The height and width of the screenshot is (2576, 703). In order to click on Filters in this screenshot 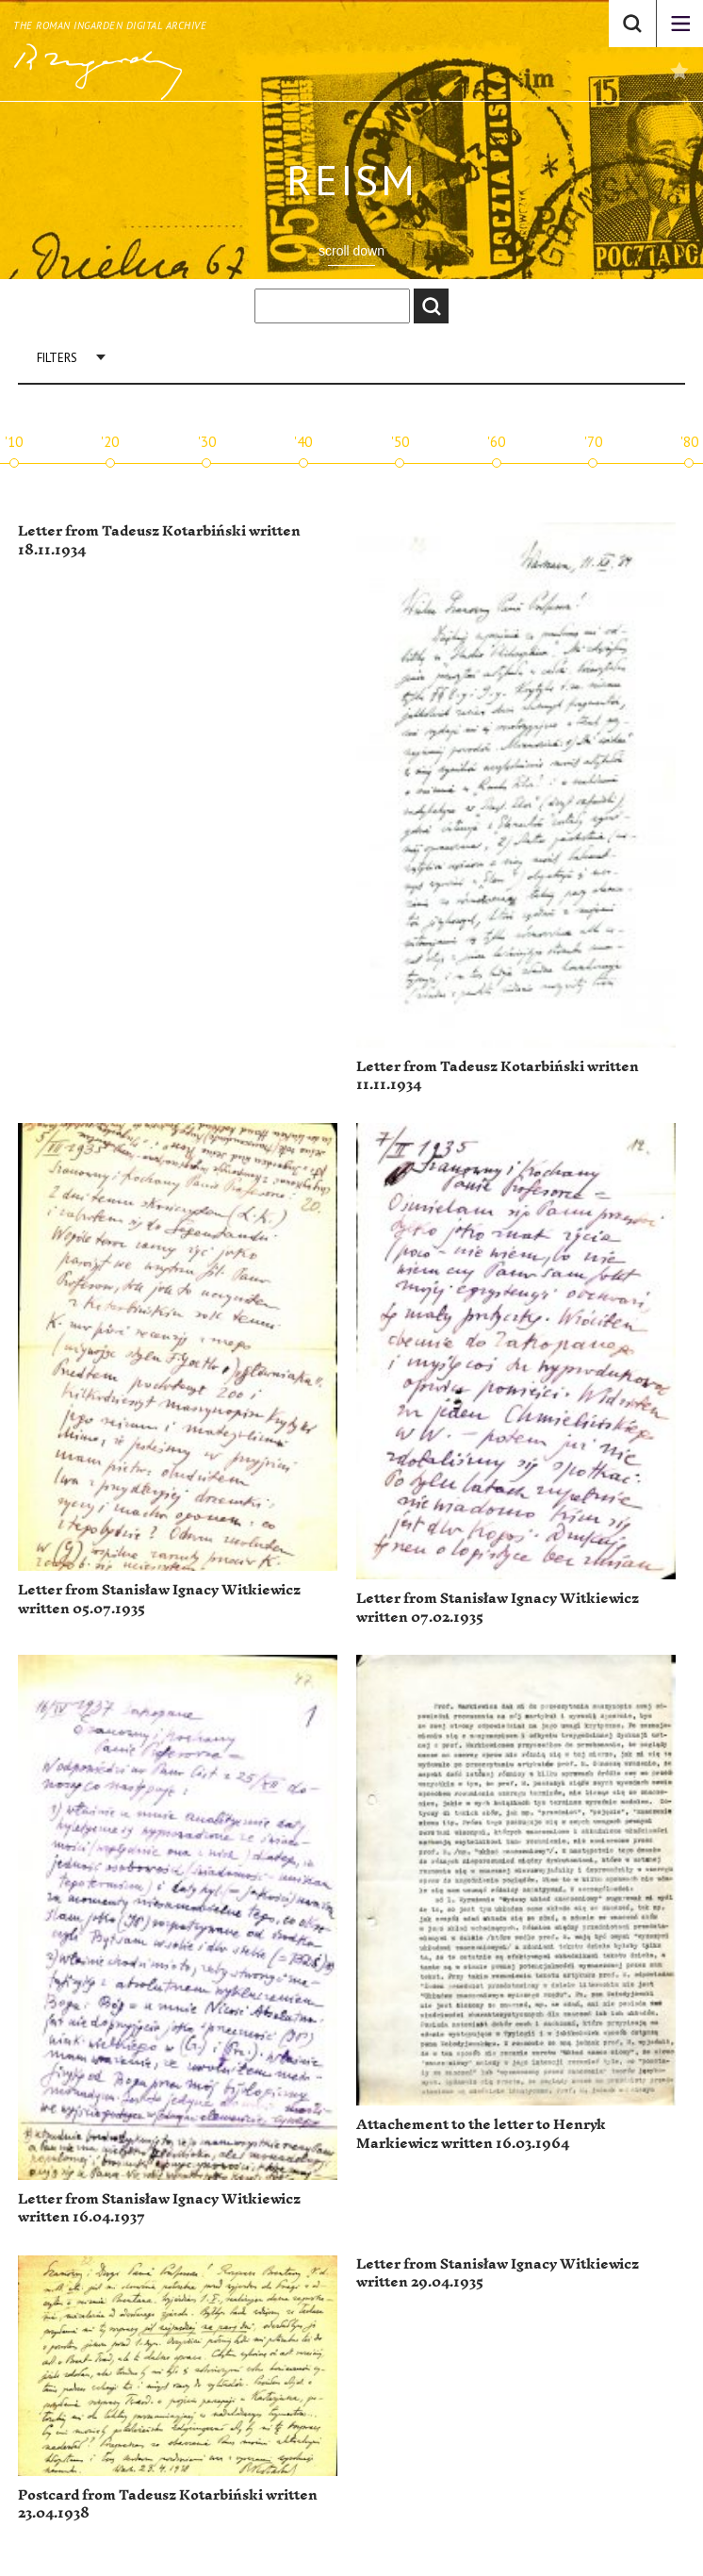, I will do `click(57, 358)`.